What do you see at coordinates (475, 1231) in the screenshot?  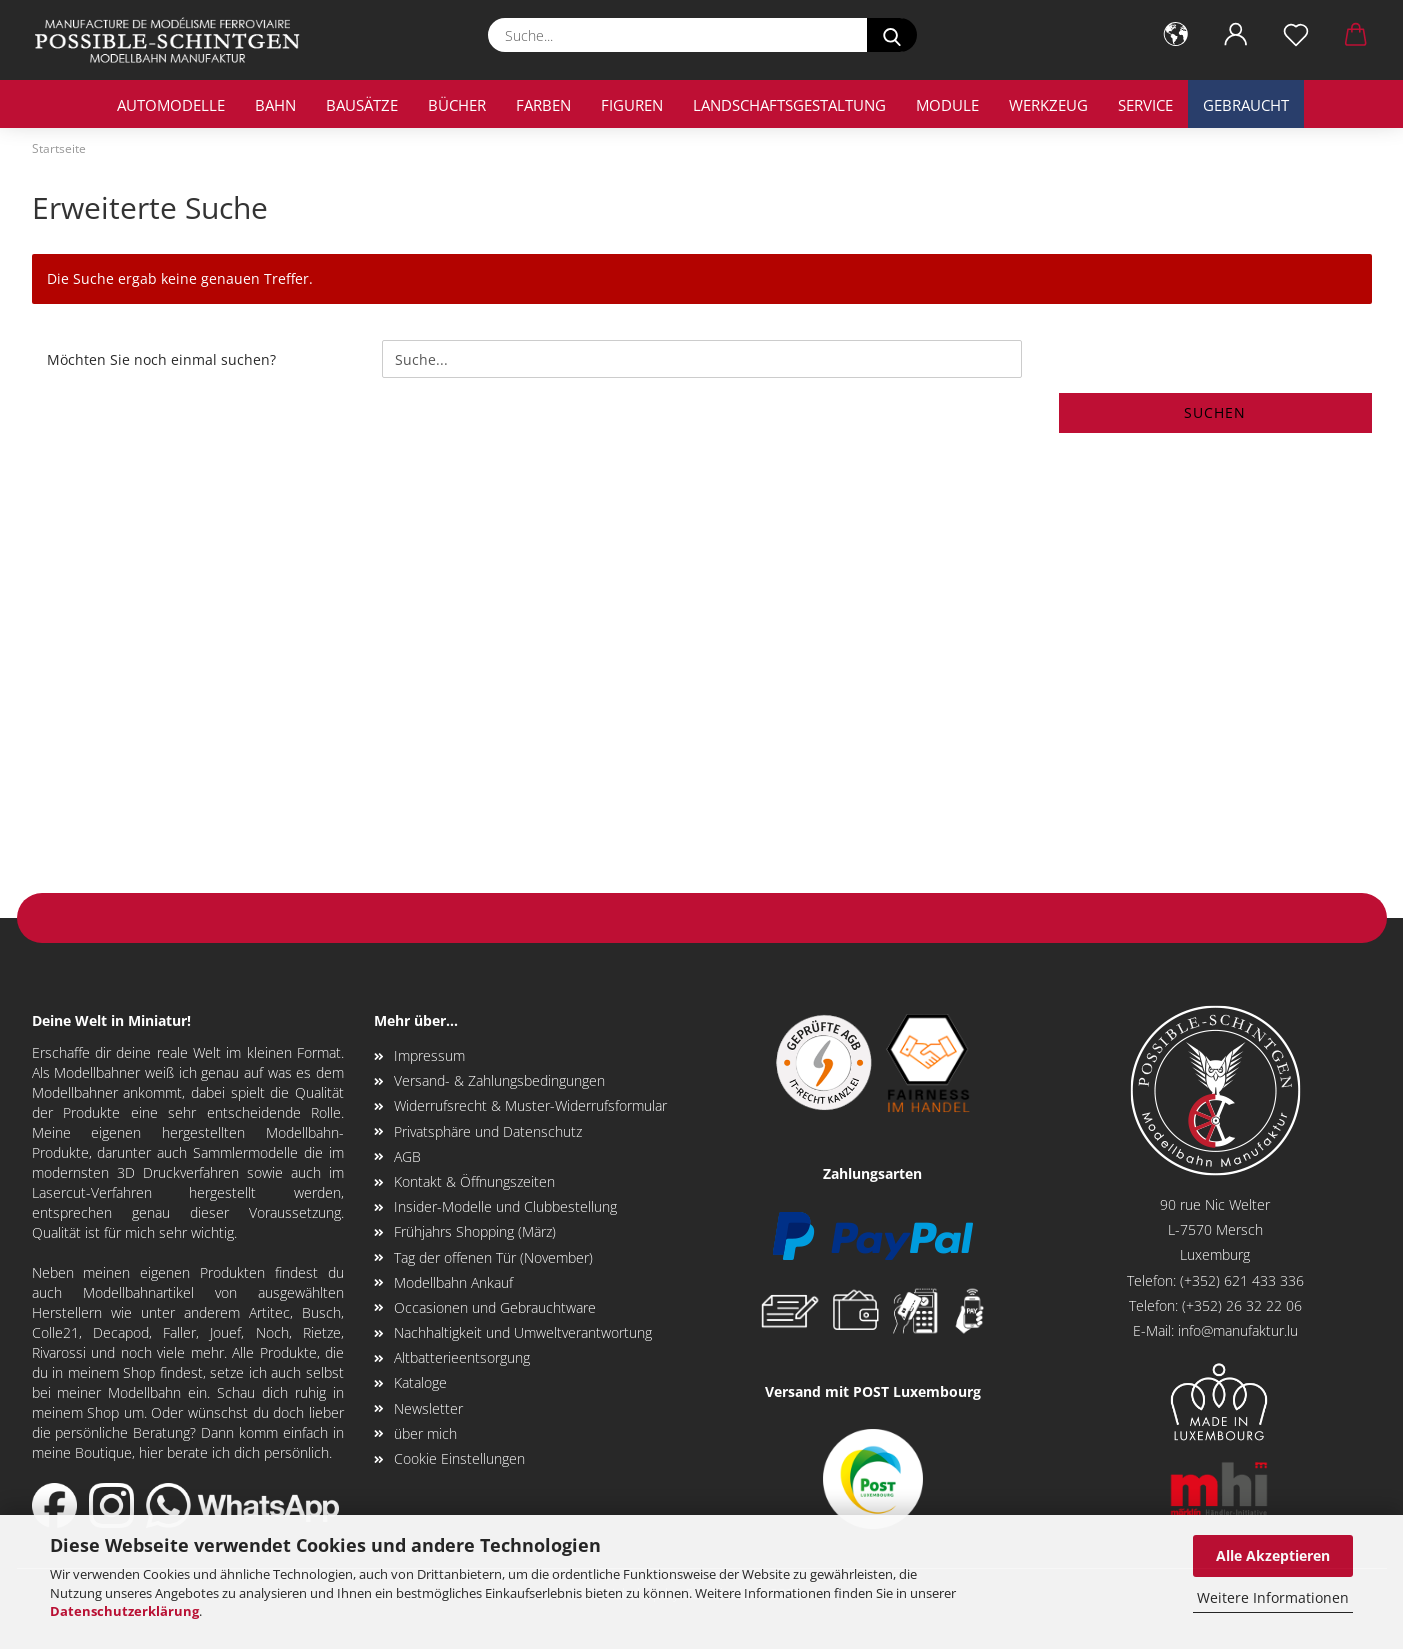 I see `Frühjahrs Shopping (März)` at bounding box center [475, 1231].